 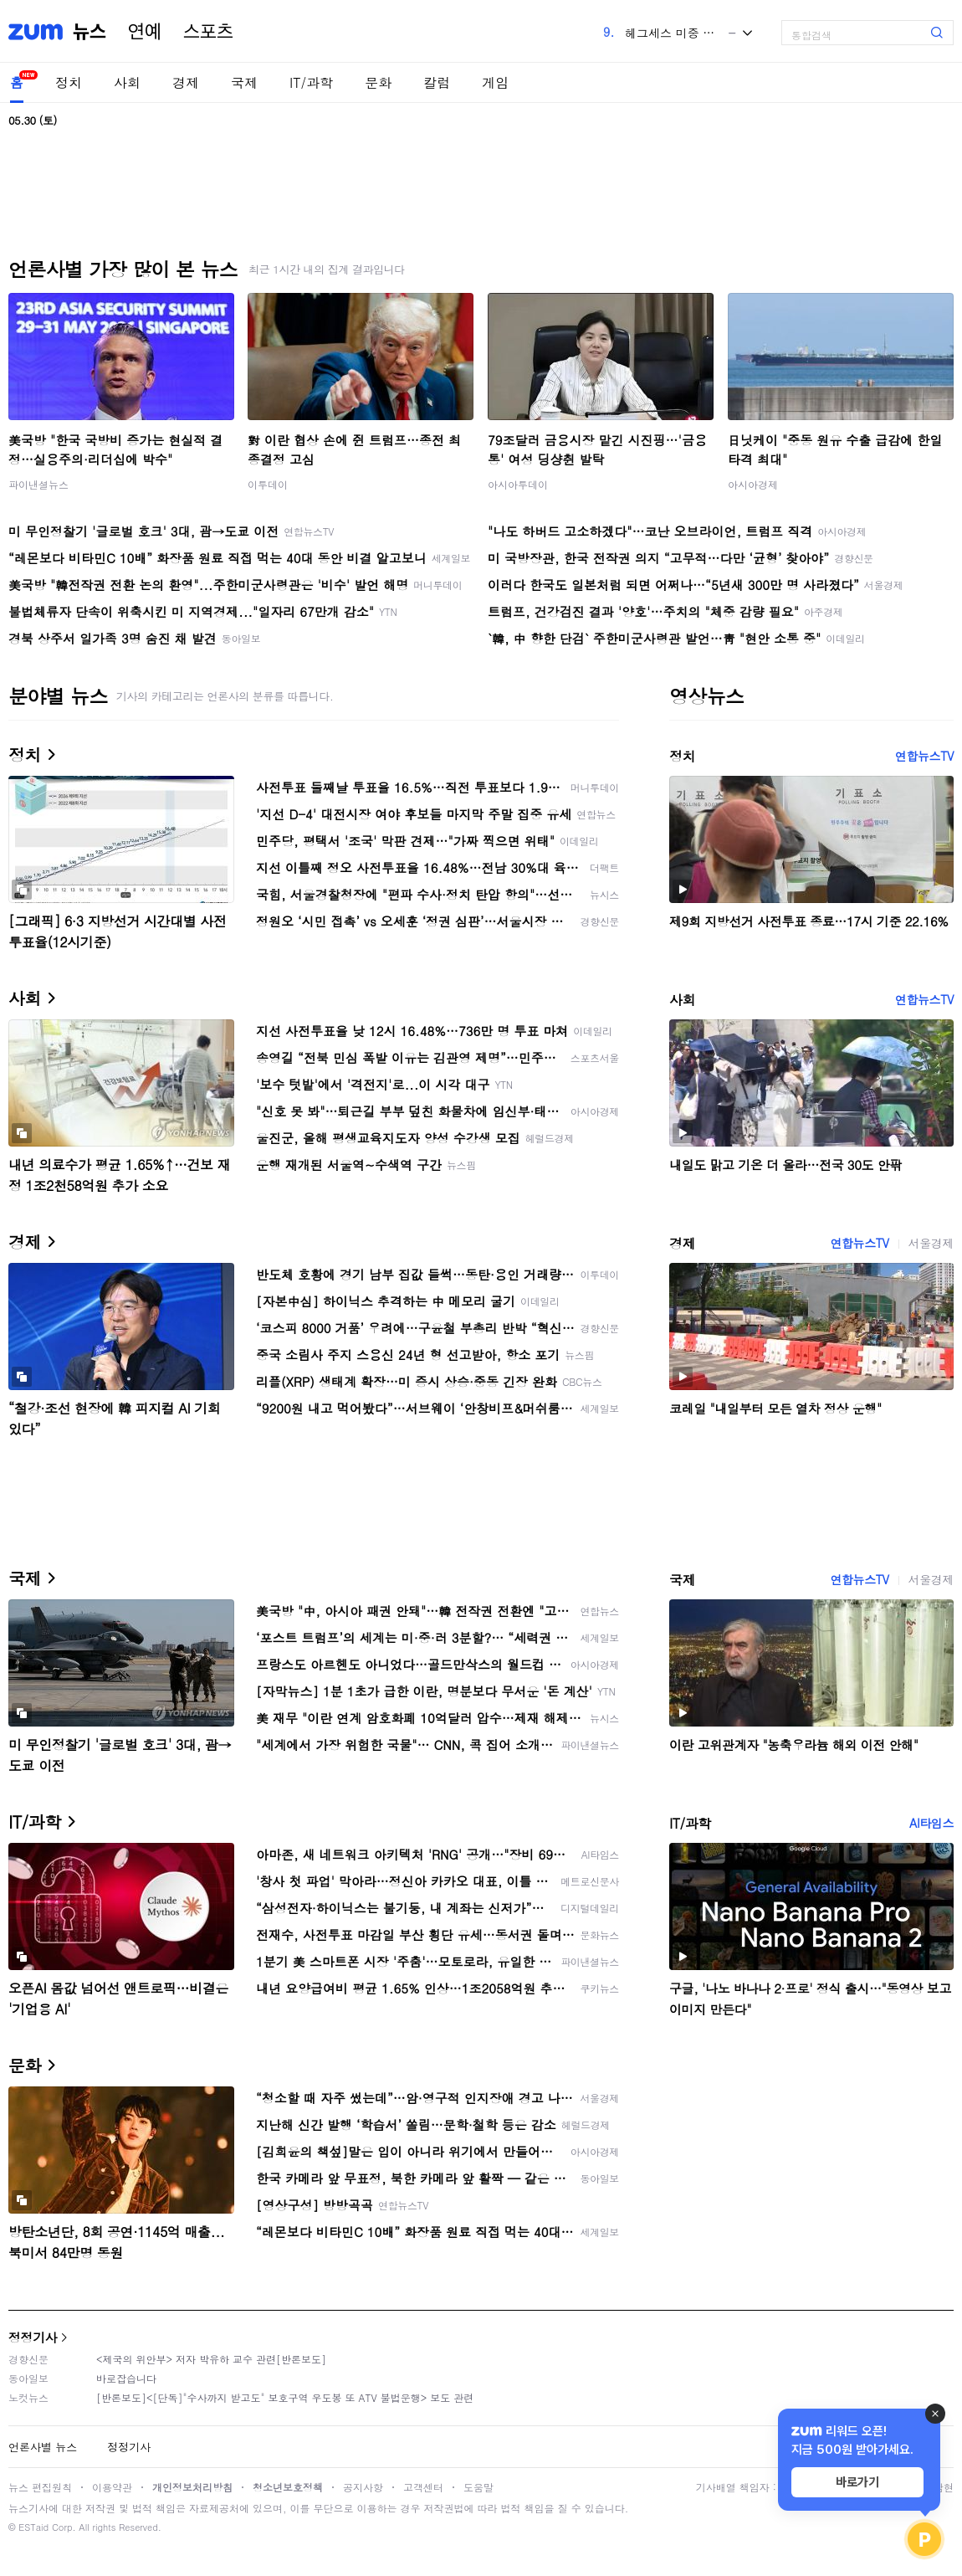 I want to click on 경제, so click(x=185, y=82).